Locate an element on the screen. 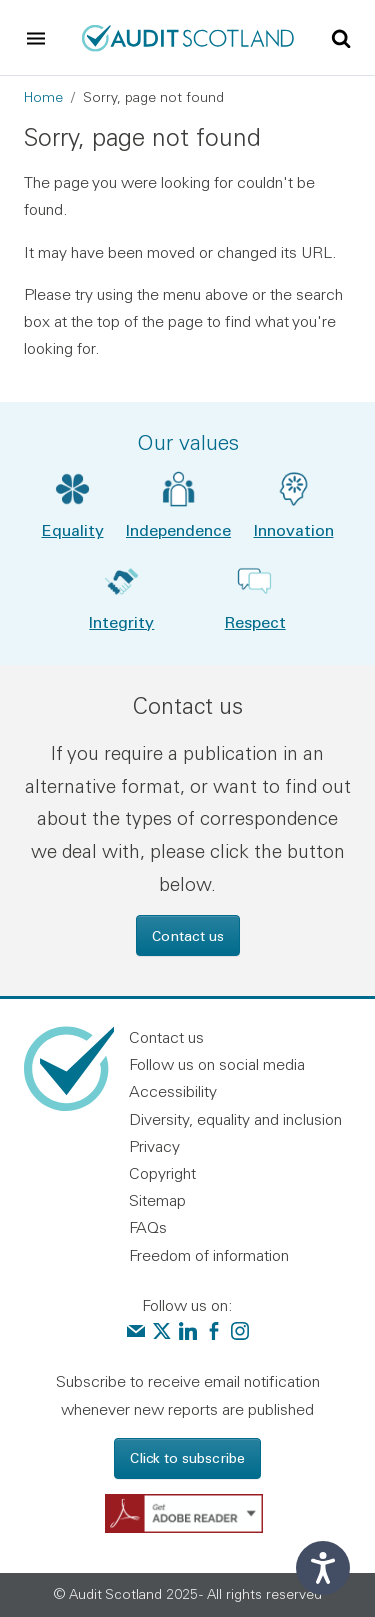 The width and height of the screenshot is (375, 1617). Equality is located at coordinates (73, 529).